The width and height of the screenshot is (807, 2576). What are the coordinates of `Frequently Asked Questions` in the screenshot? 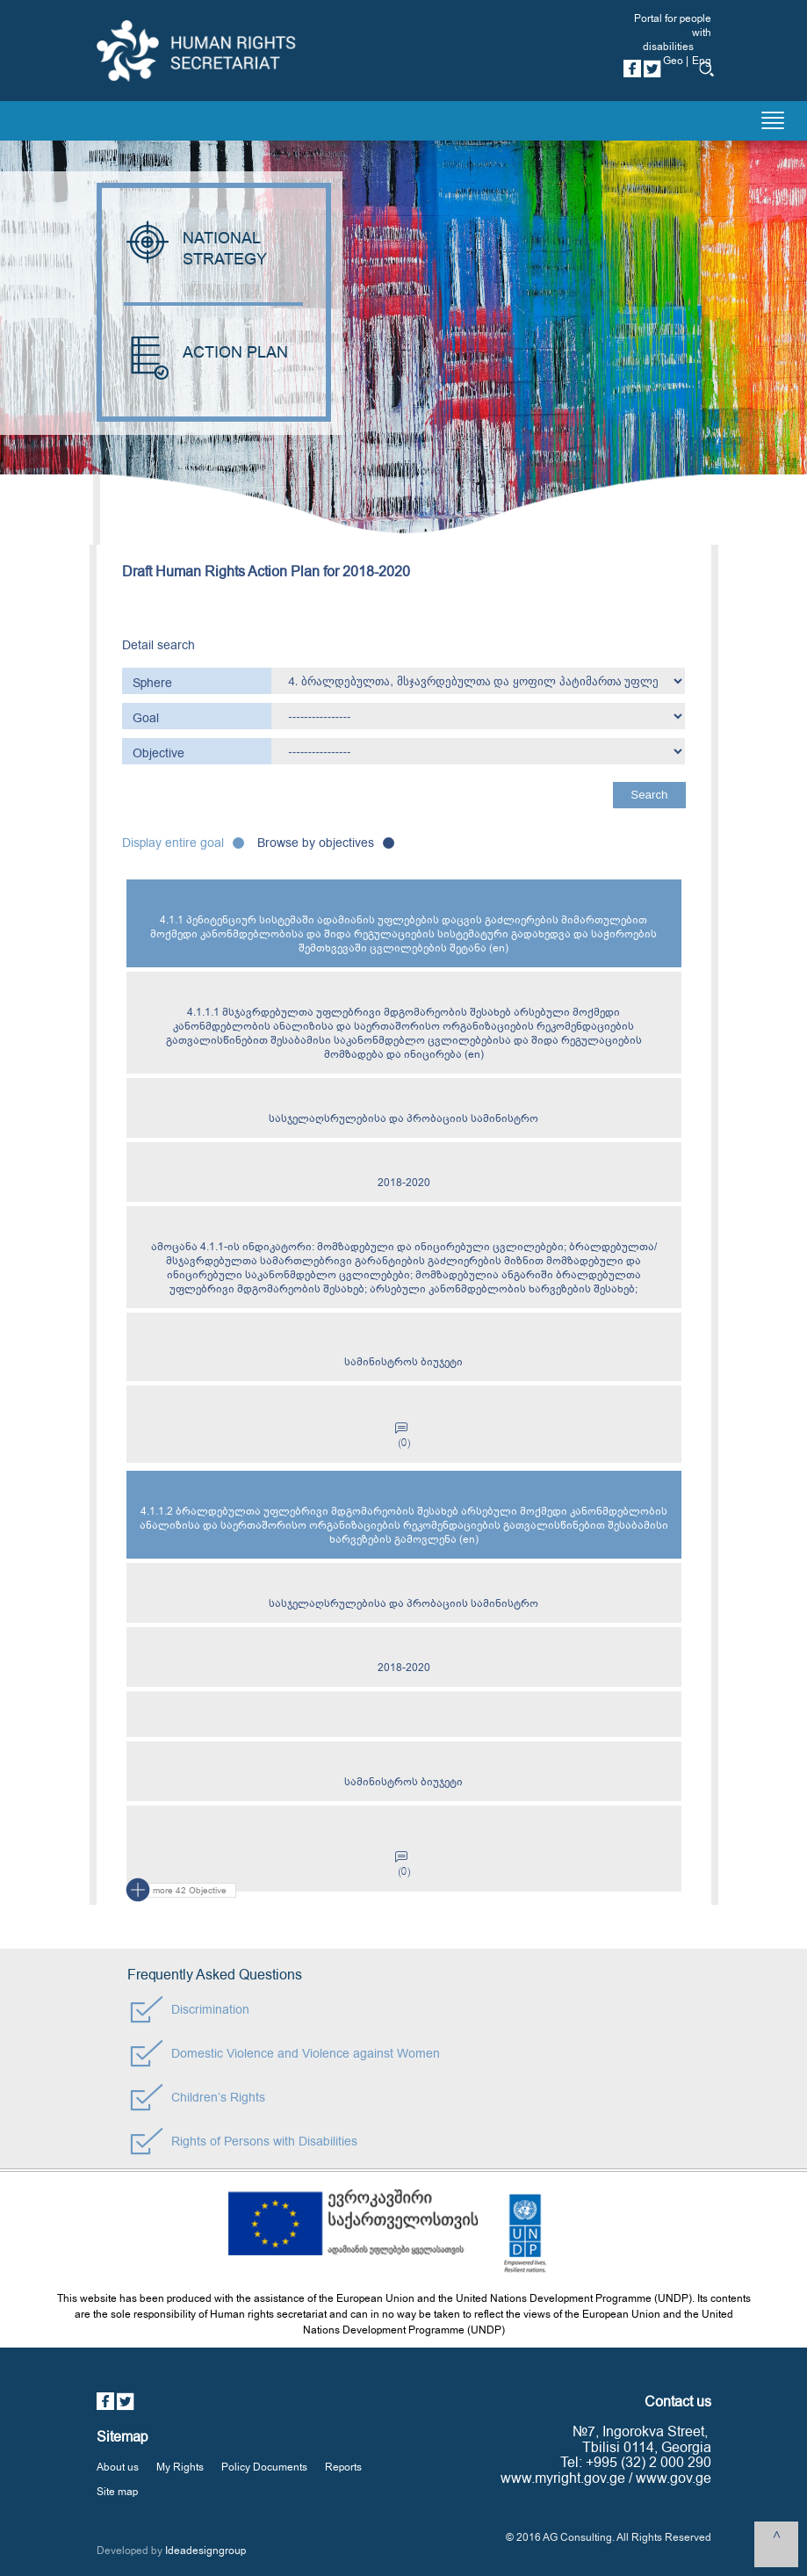 It's located at (214, 1975).